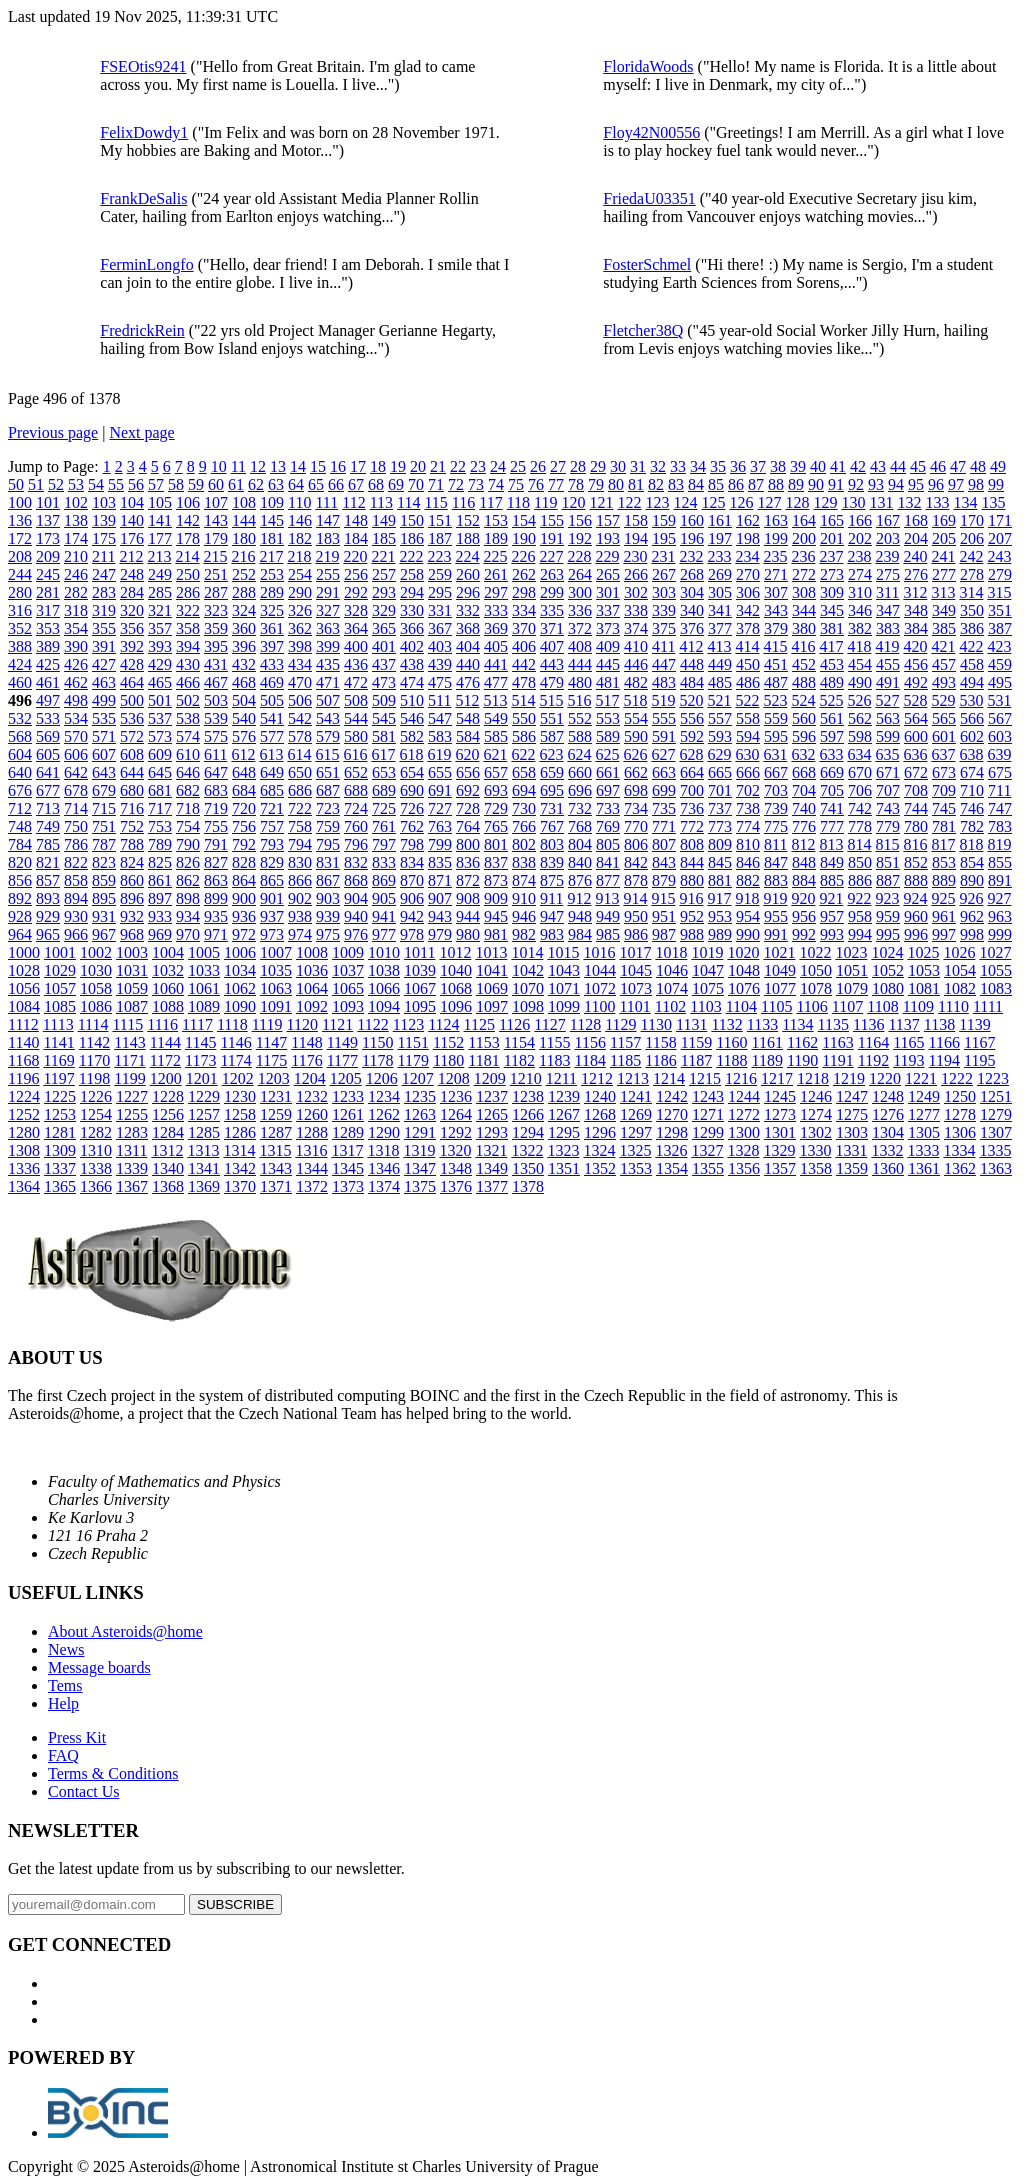  Describe the element at coordinates (236, 484) in the screenshot. I see `61` at that location.